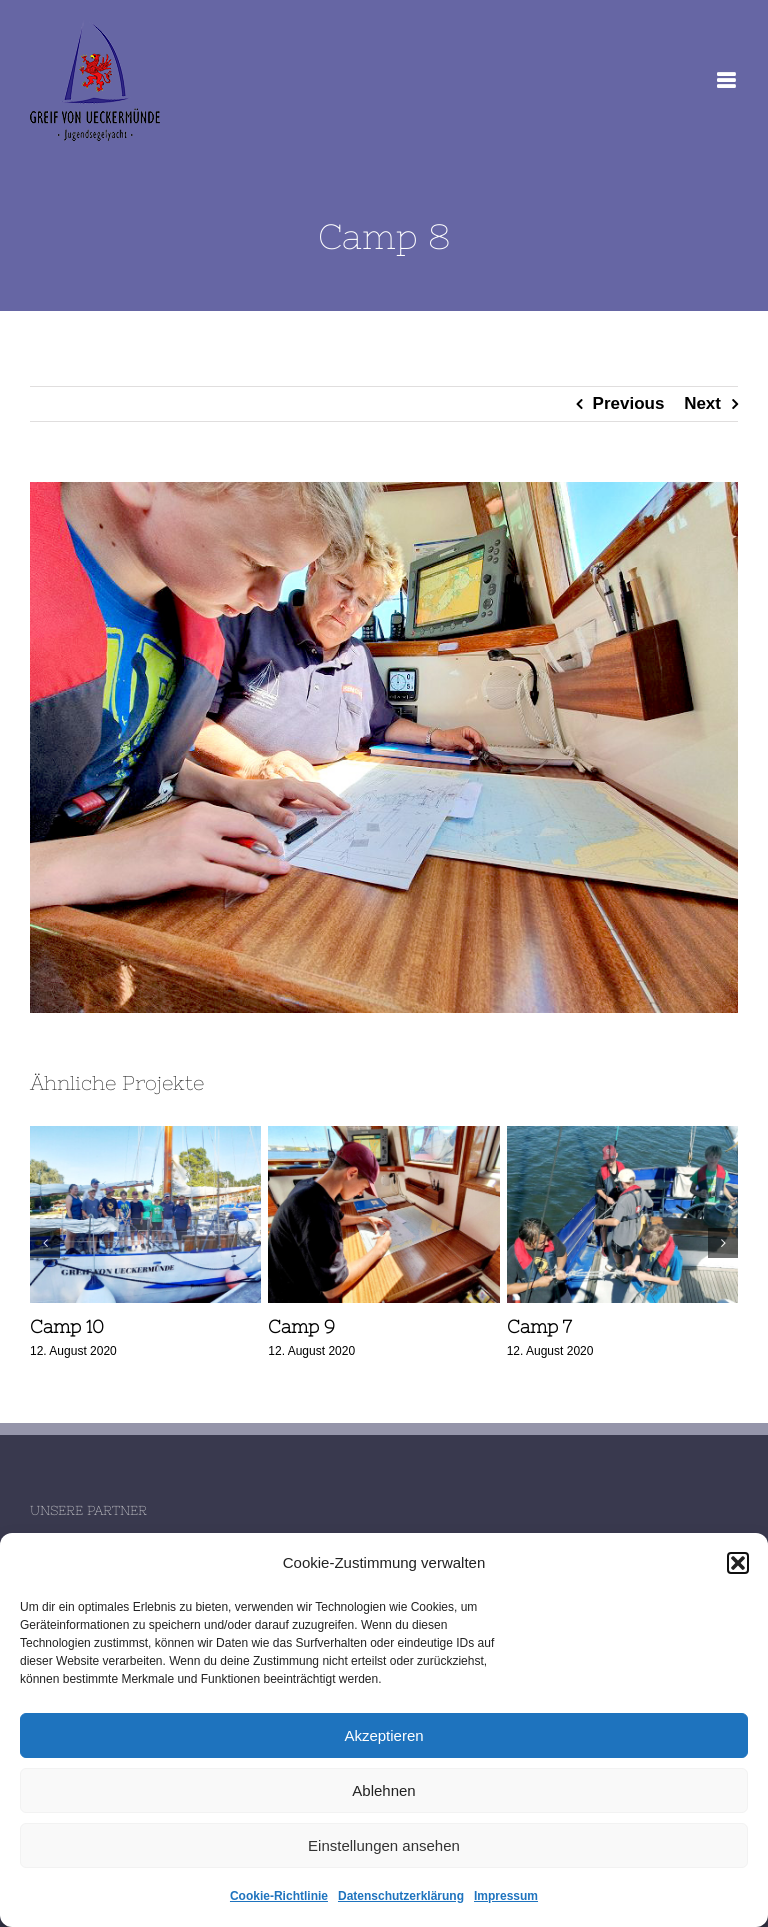  I want to click on [button], so click(738, 1563).